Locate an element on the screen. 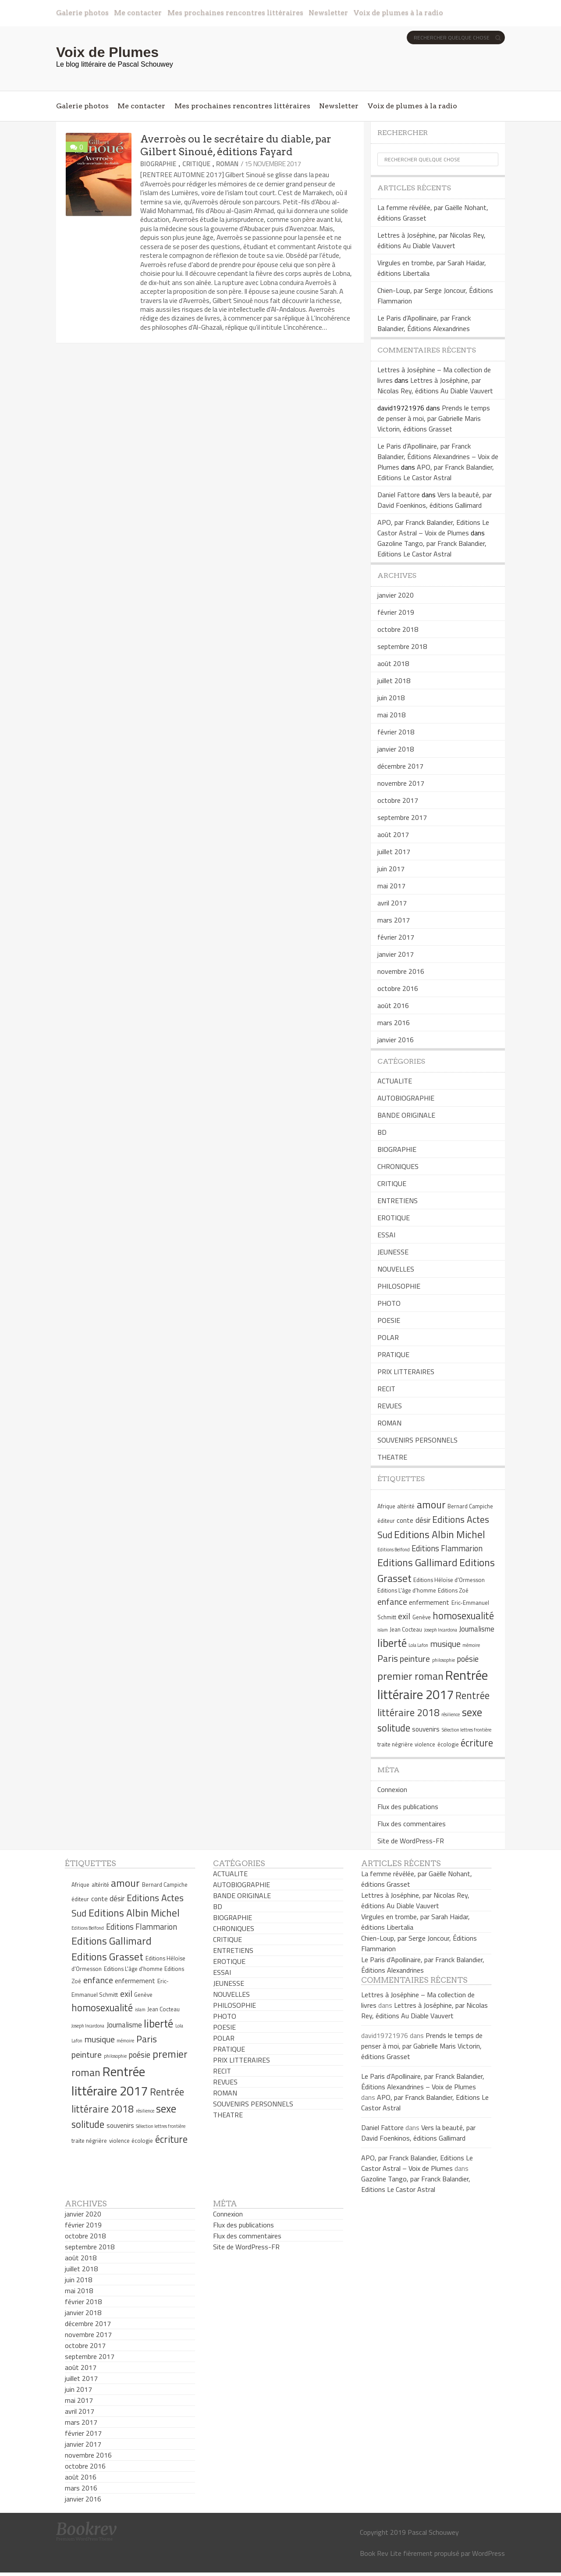  peinture [peinture (9 éléments)] is located at coordinates (415, 1658).